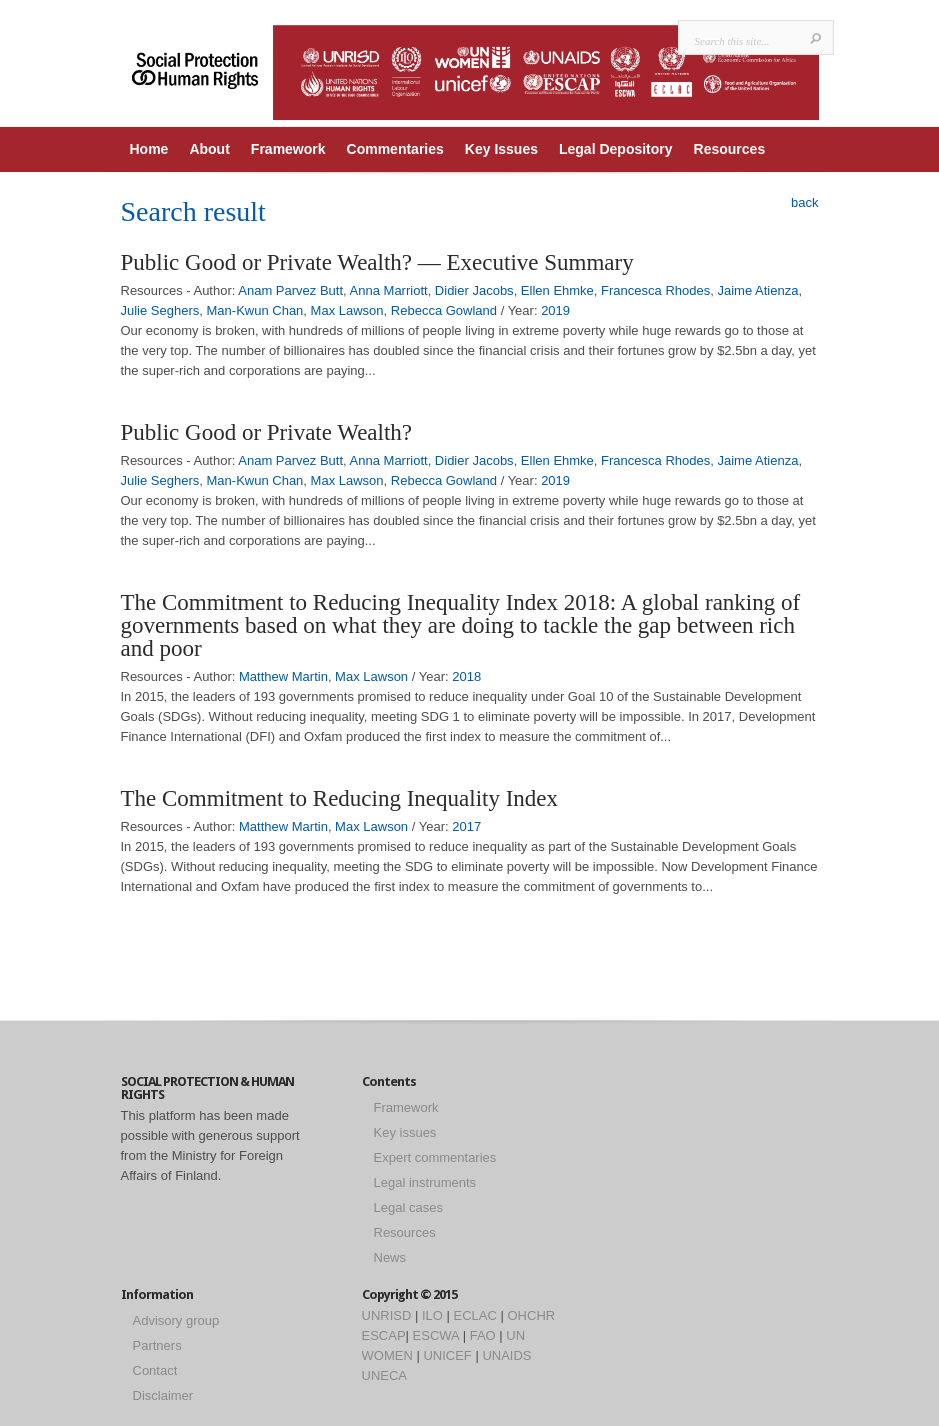 This screenshot has width=939, height=1426. I want to click on ESCWA, so click(436, 1335).